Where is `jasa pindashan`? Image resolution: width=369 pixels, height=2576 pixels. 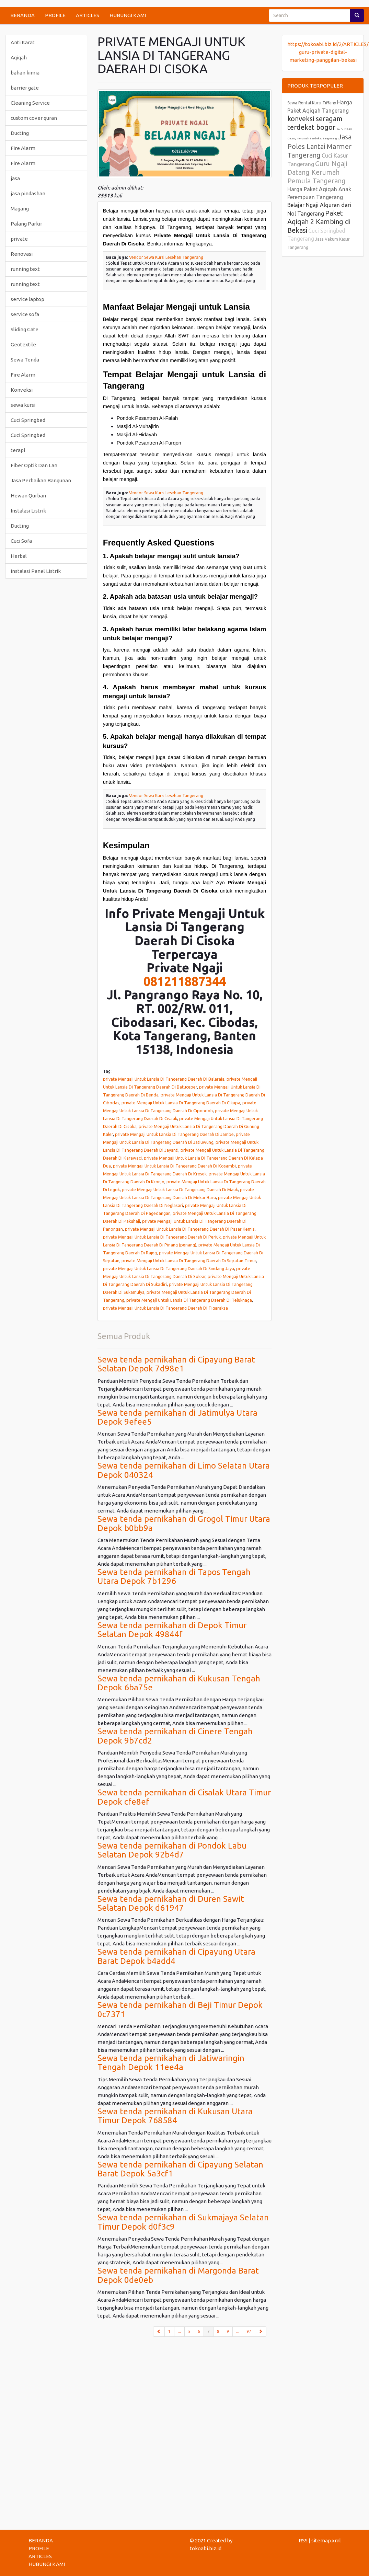 jasa pindashan is located at coordinates (28, 193).